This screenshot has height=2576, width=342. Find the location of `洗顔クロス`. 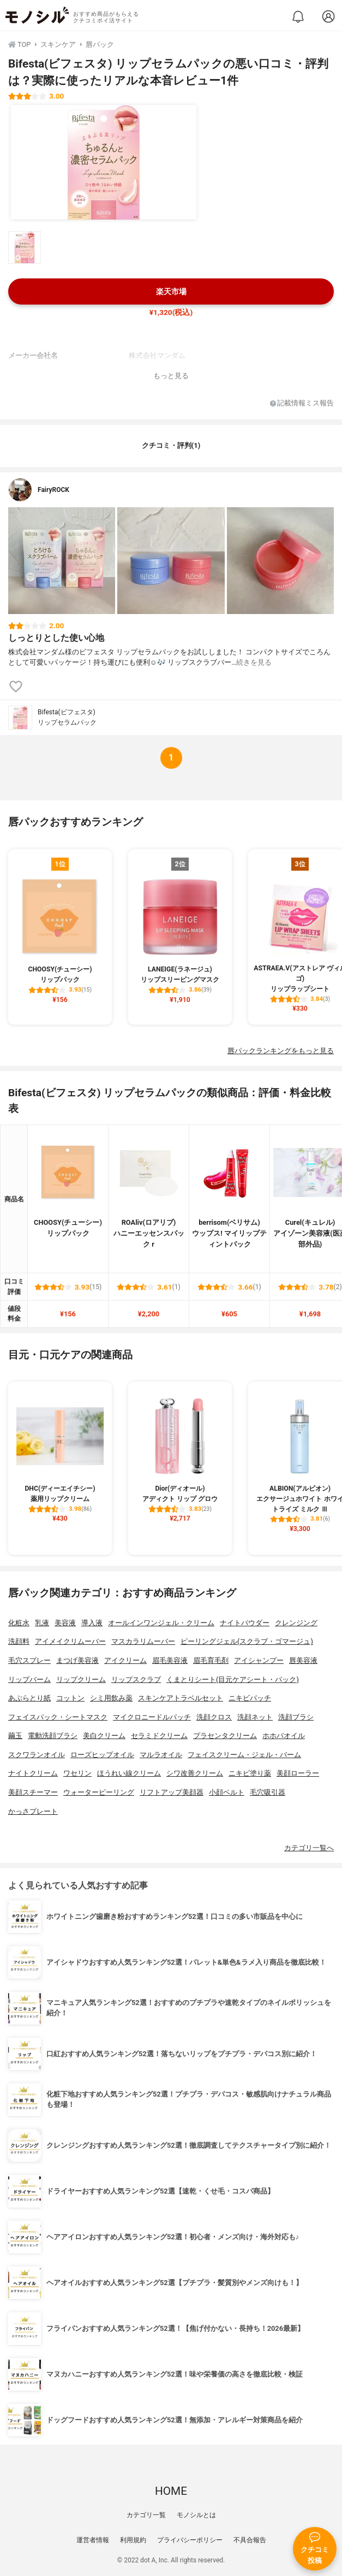

洗顔クロス is located at coordinates (214, 1717).